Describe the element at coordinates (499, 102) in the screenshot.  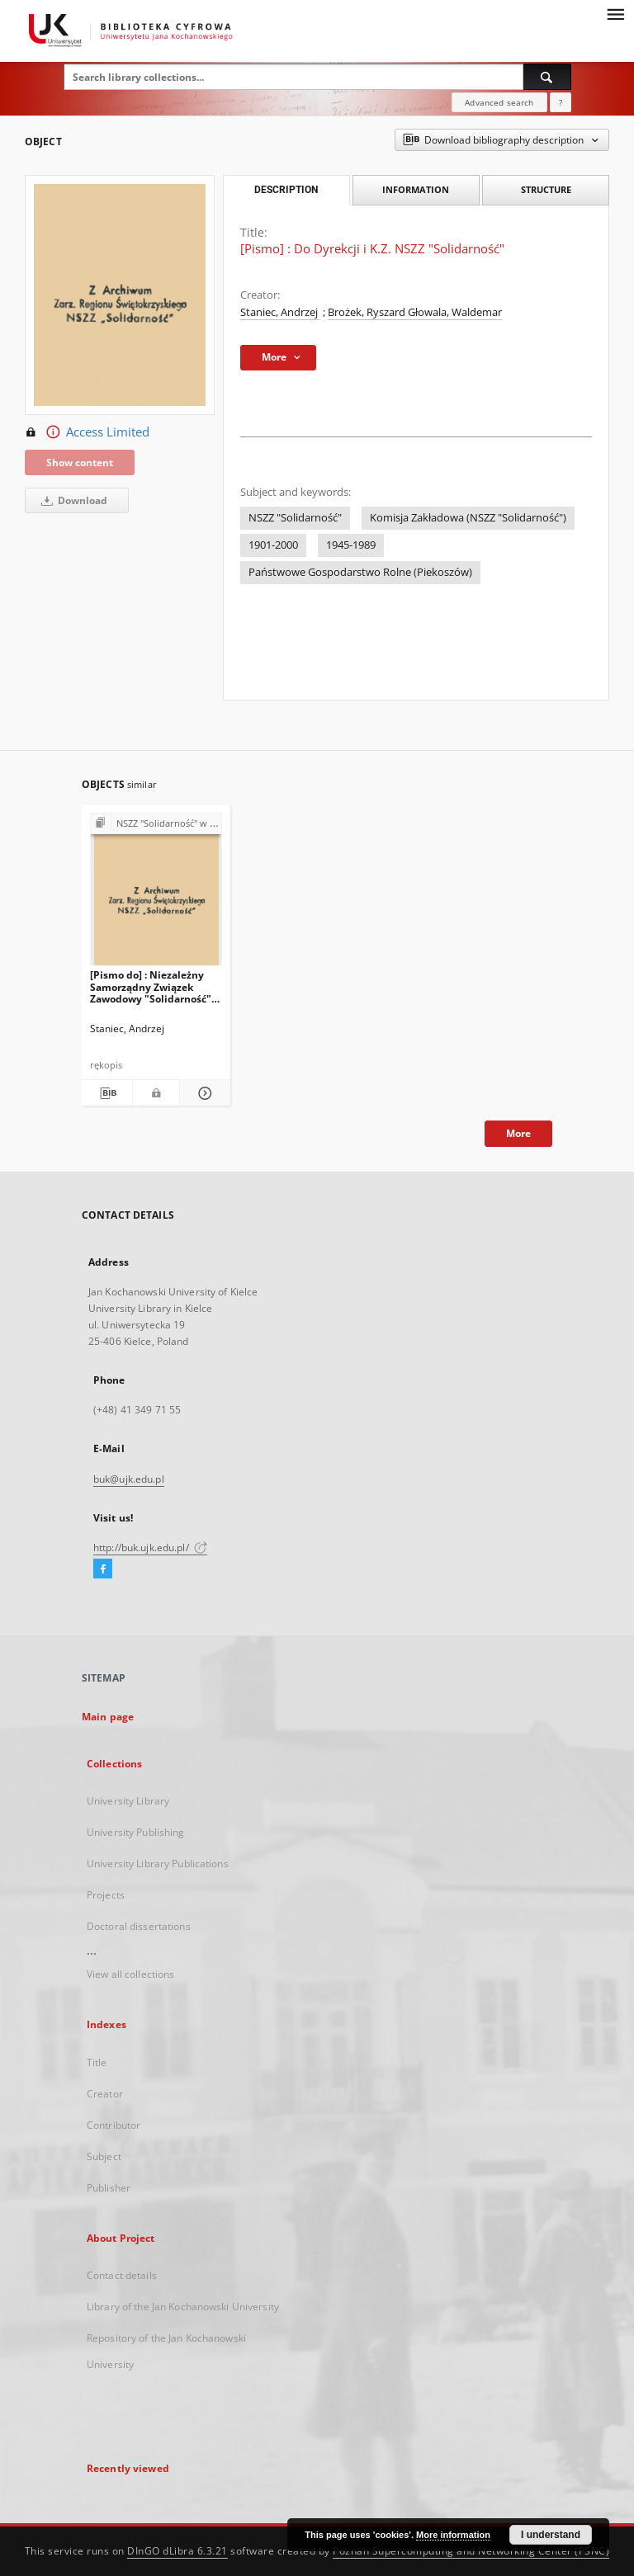
I see `Advanced search` at that location.